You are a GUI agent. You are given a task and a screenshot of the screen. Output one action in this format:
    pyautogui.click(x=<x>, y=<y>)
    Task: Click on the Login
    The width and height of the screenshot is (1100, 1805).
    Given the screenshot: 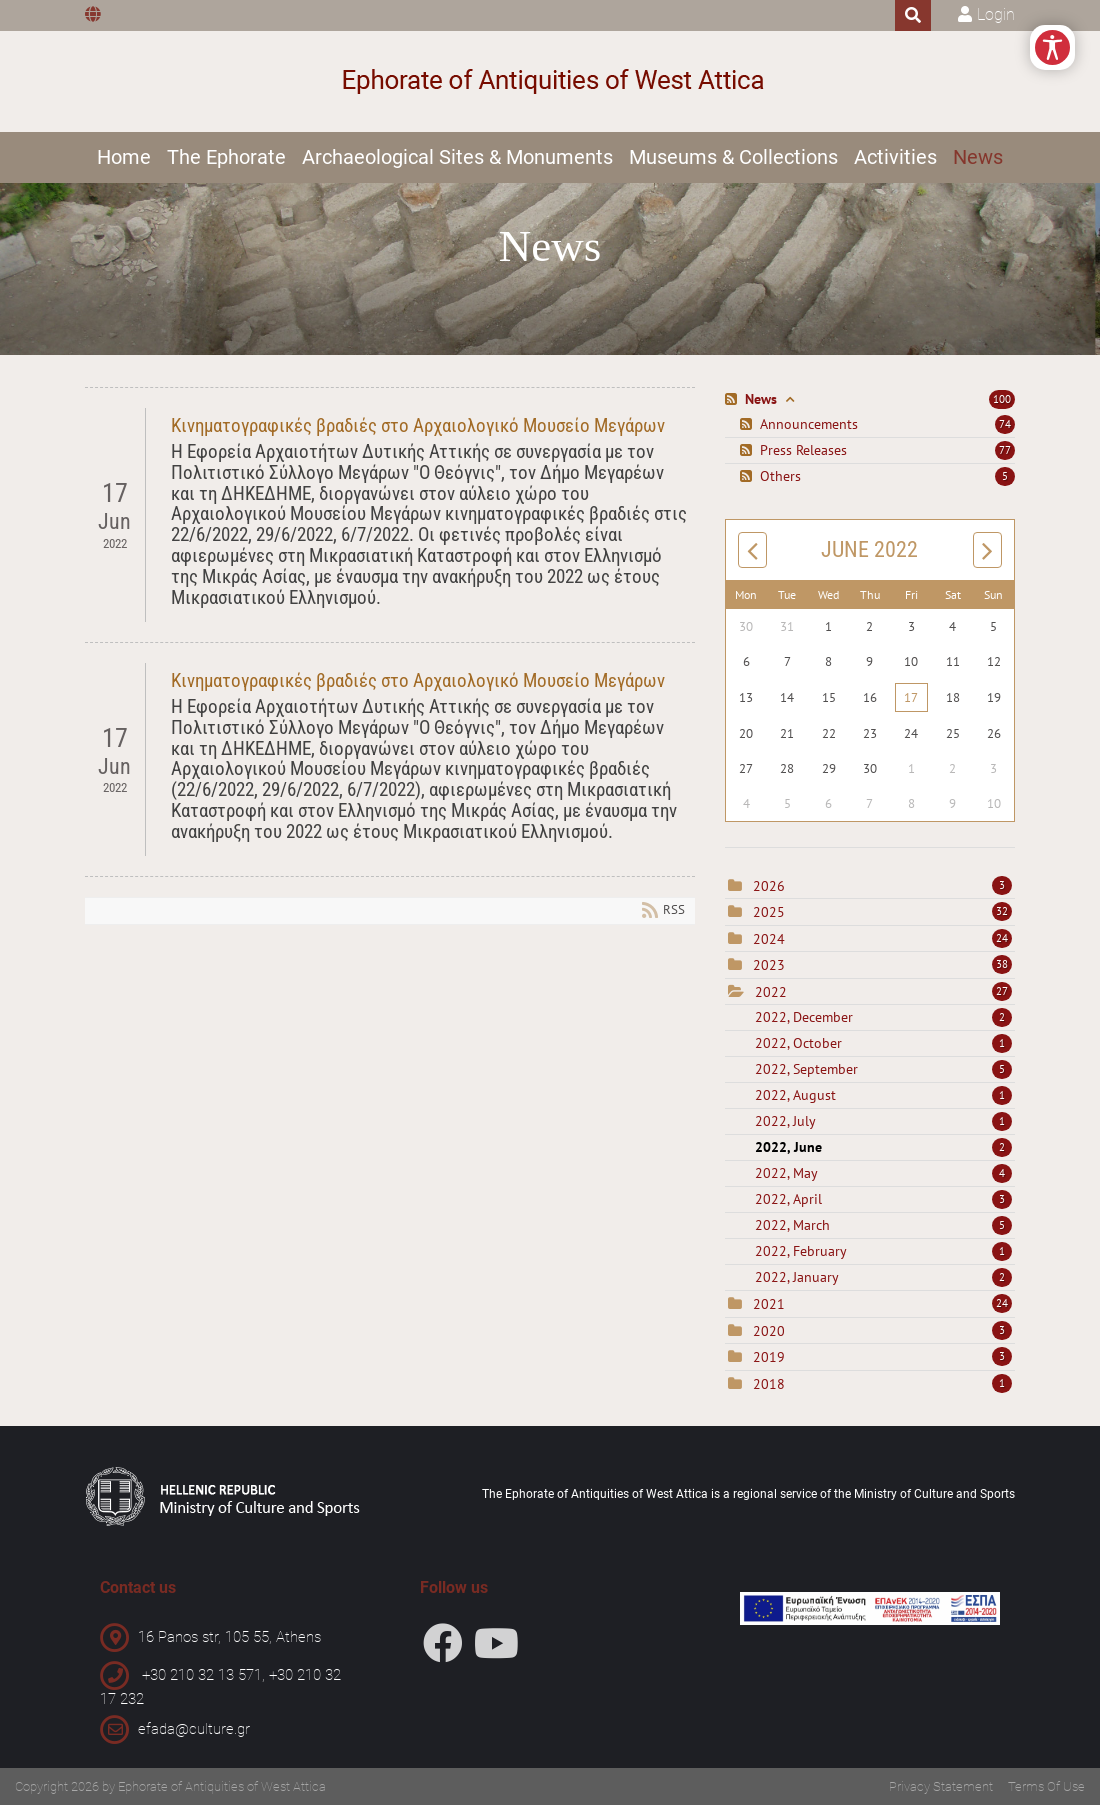 What is the action you would take?
    pyautogui.click(x=996, y=14)
    